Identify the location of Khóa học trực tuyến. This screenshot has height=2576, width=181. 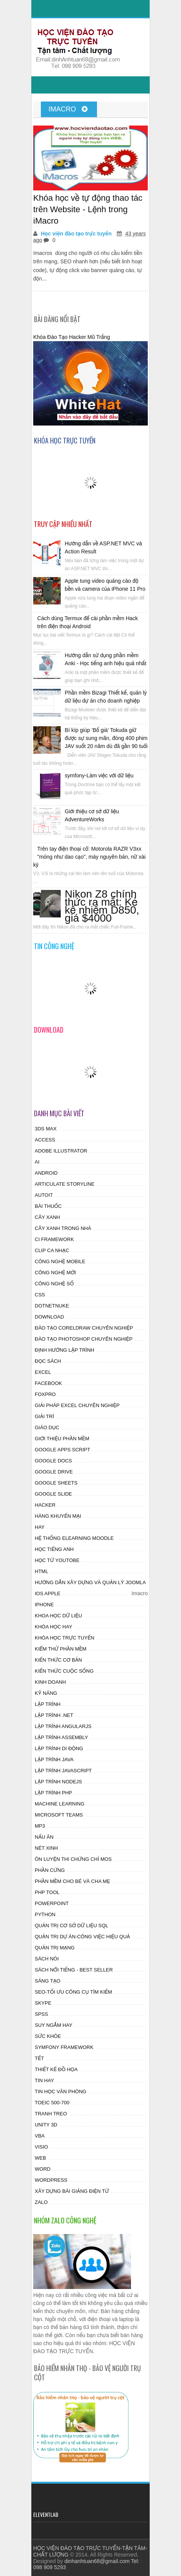
(64, 1638).